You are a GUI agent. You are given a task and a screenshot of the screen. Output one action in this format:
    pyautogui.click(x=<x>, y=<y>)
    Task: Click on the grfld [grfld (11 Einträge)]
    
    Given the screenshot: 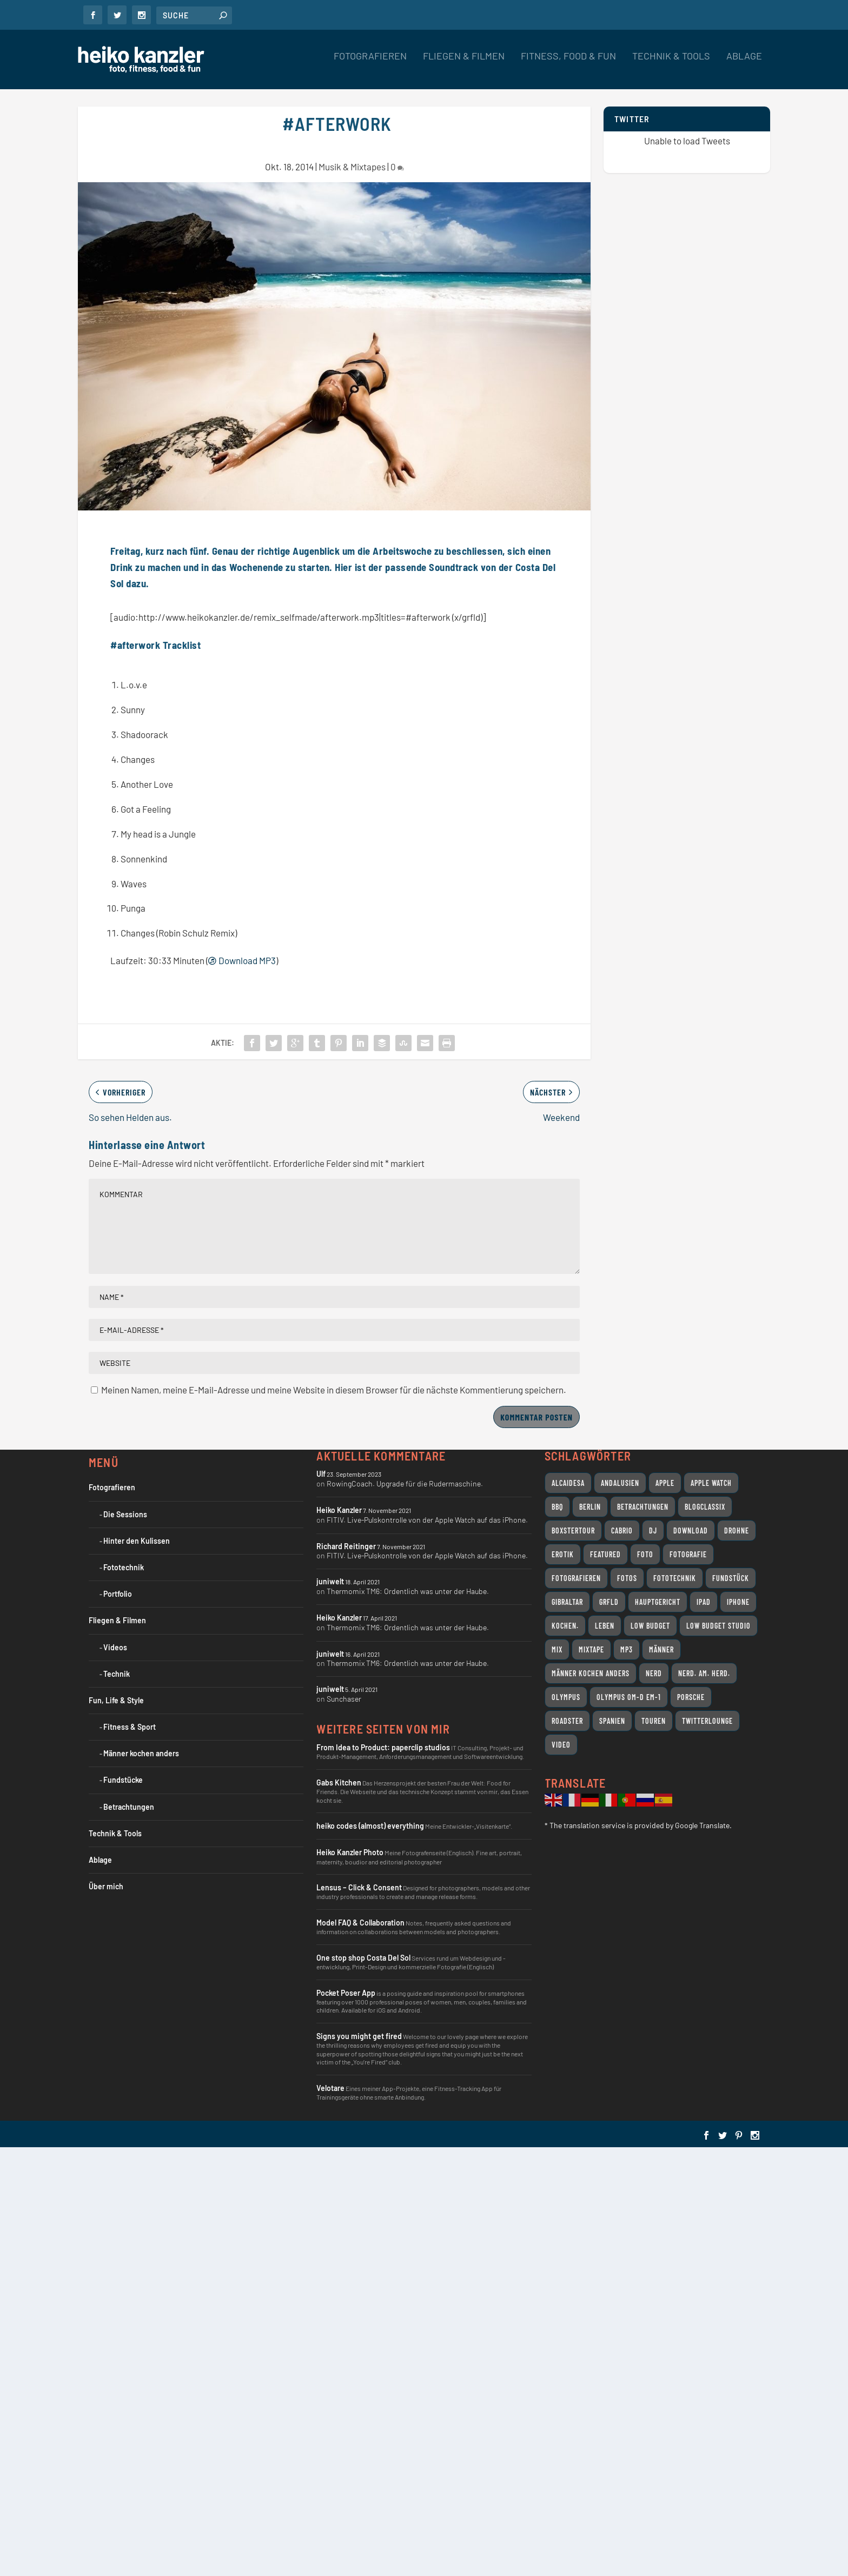 What is the action you would take?
    pyautogui.click(x=609, y=1592)
    